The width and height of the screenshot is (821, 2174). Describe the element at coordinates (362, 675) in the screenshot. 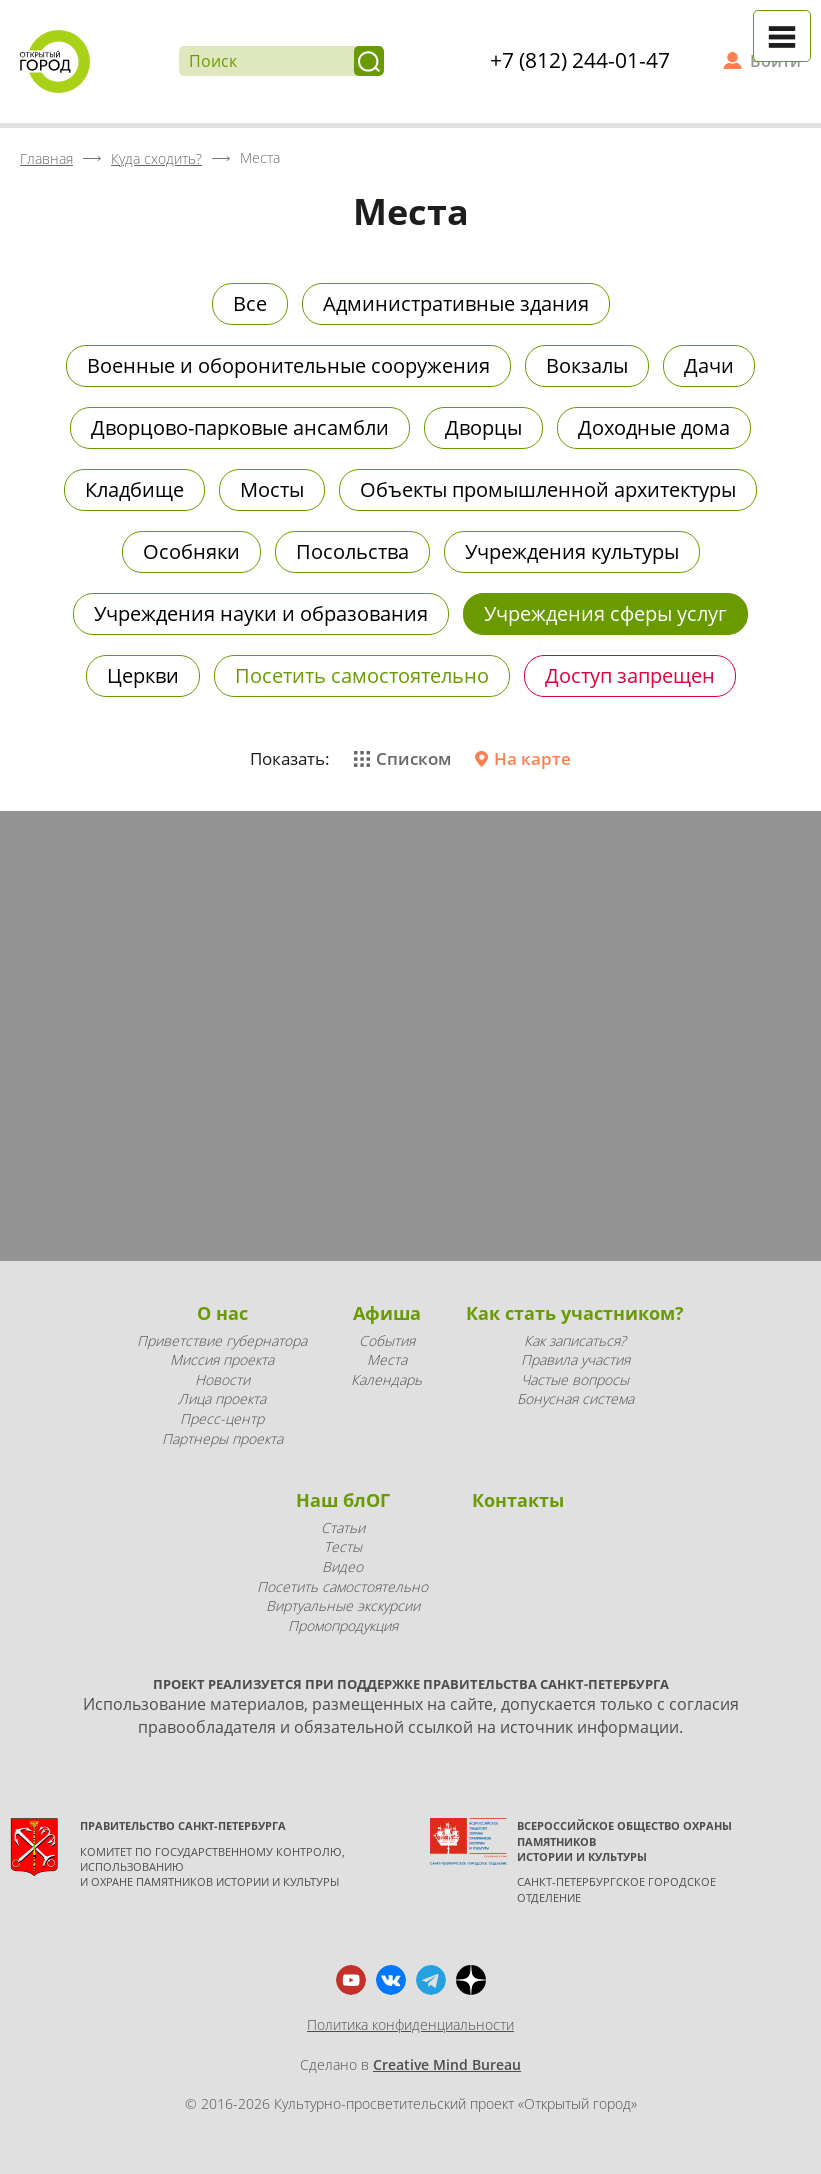

I see `Посетить самостоятельно` at that location.